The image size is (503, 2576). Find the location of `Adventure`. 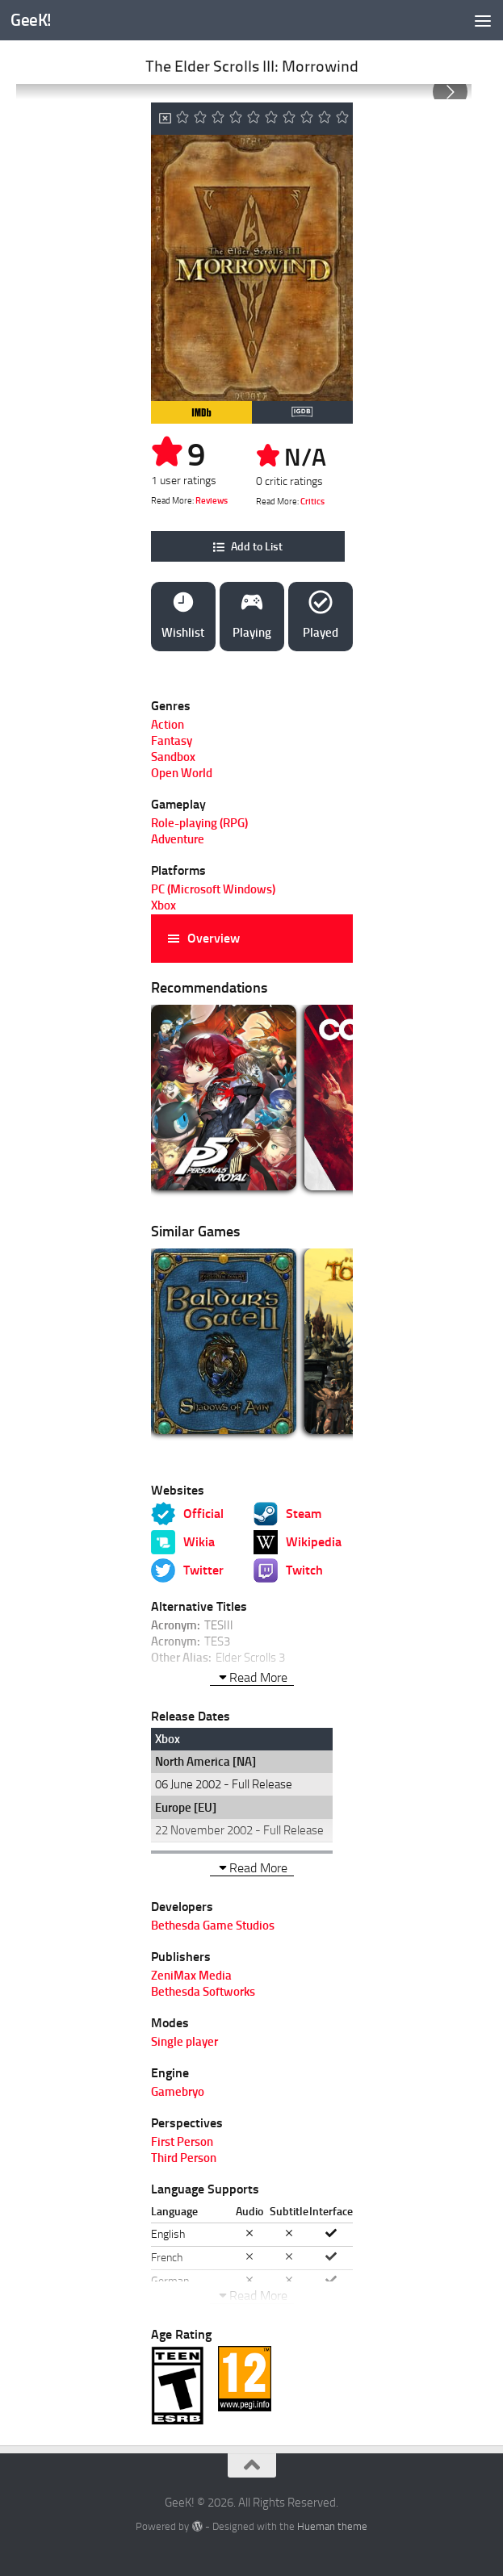

Adventure is located at coordinates (177, 839).